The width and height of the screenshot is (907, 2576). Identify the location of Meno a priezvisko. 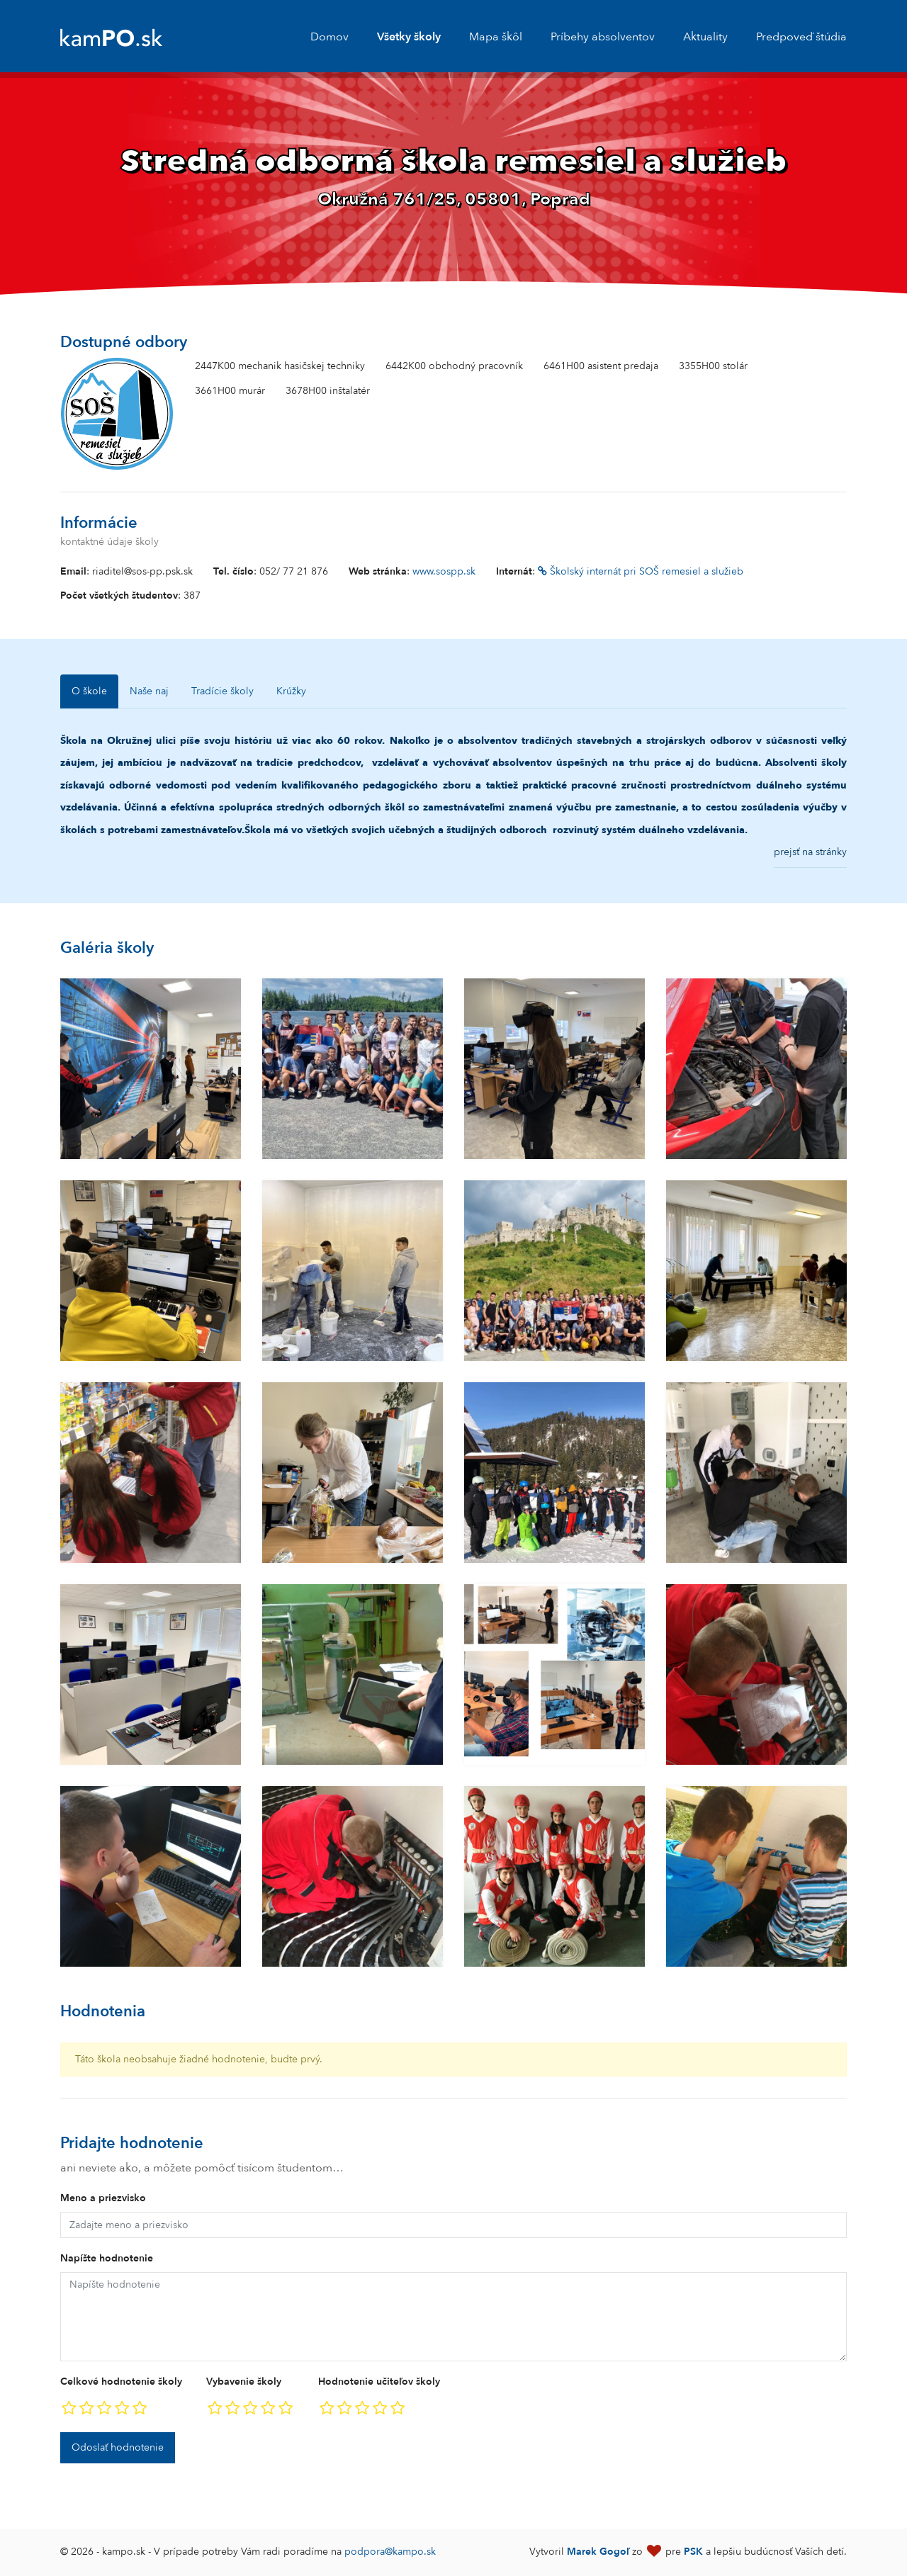
(103, 2198).